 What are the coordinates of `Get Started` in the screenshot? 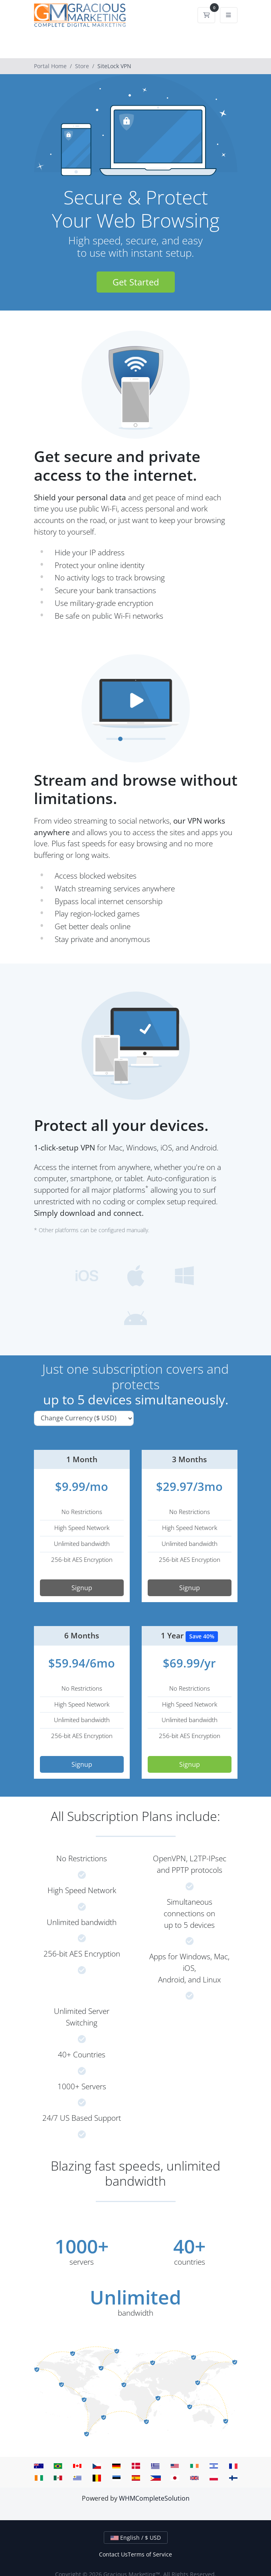 It's located at (136, 282).